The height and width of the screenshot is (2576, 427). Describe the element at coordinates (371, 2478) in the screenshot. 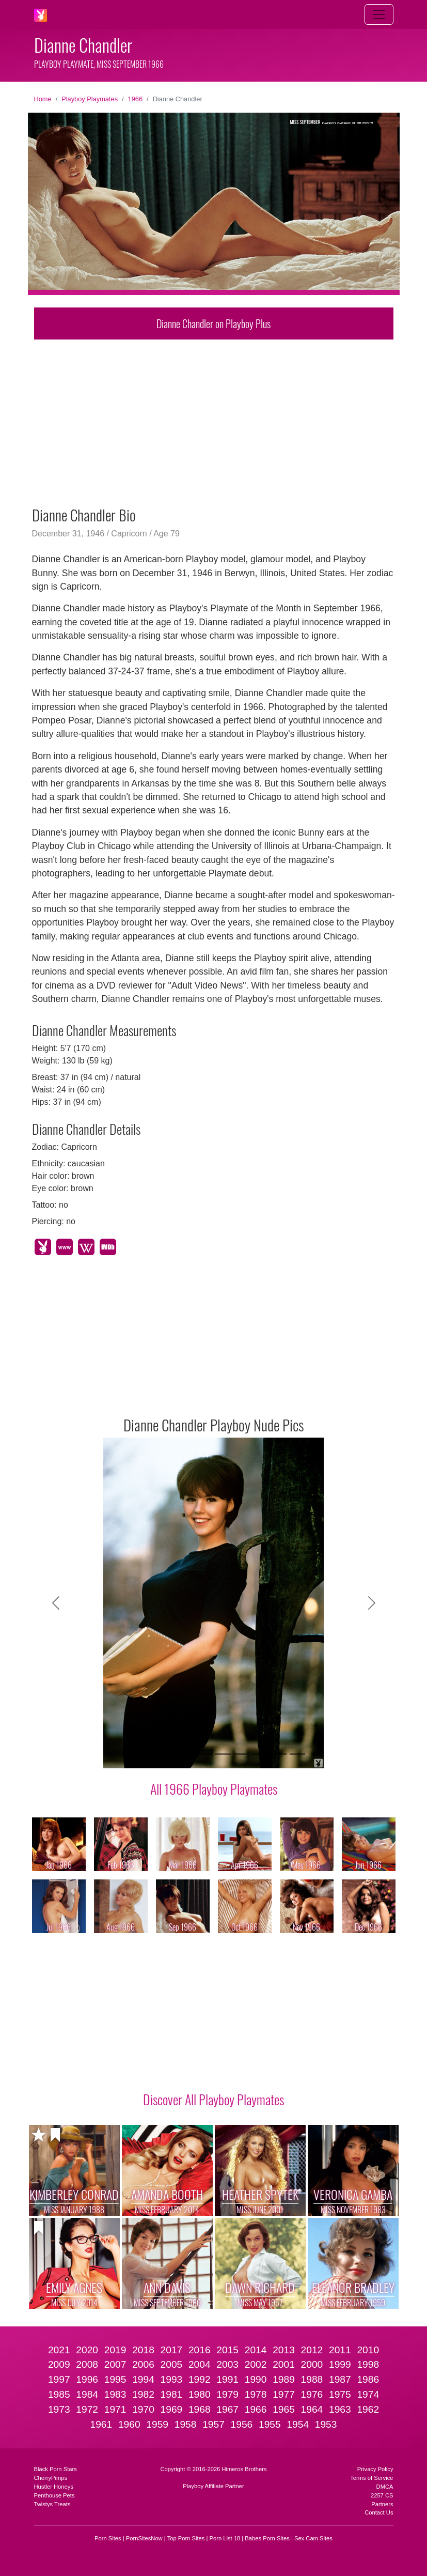

I see `Terms of Service` at that location.